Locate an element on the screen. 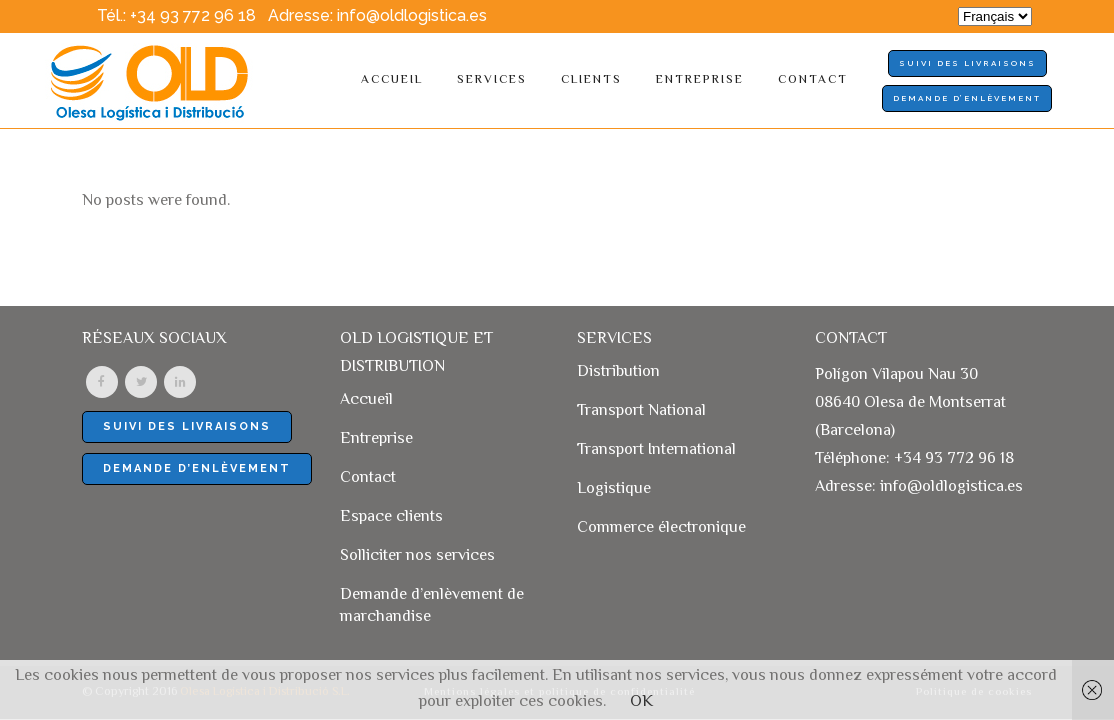 The width and height of the screenshot is (1114, 720). Distribution is located at coordinates (618, 373).